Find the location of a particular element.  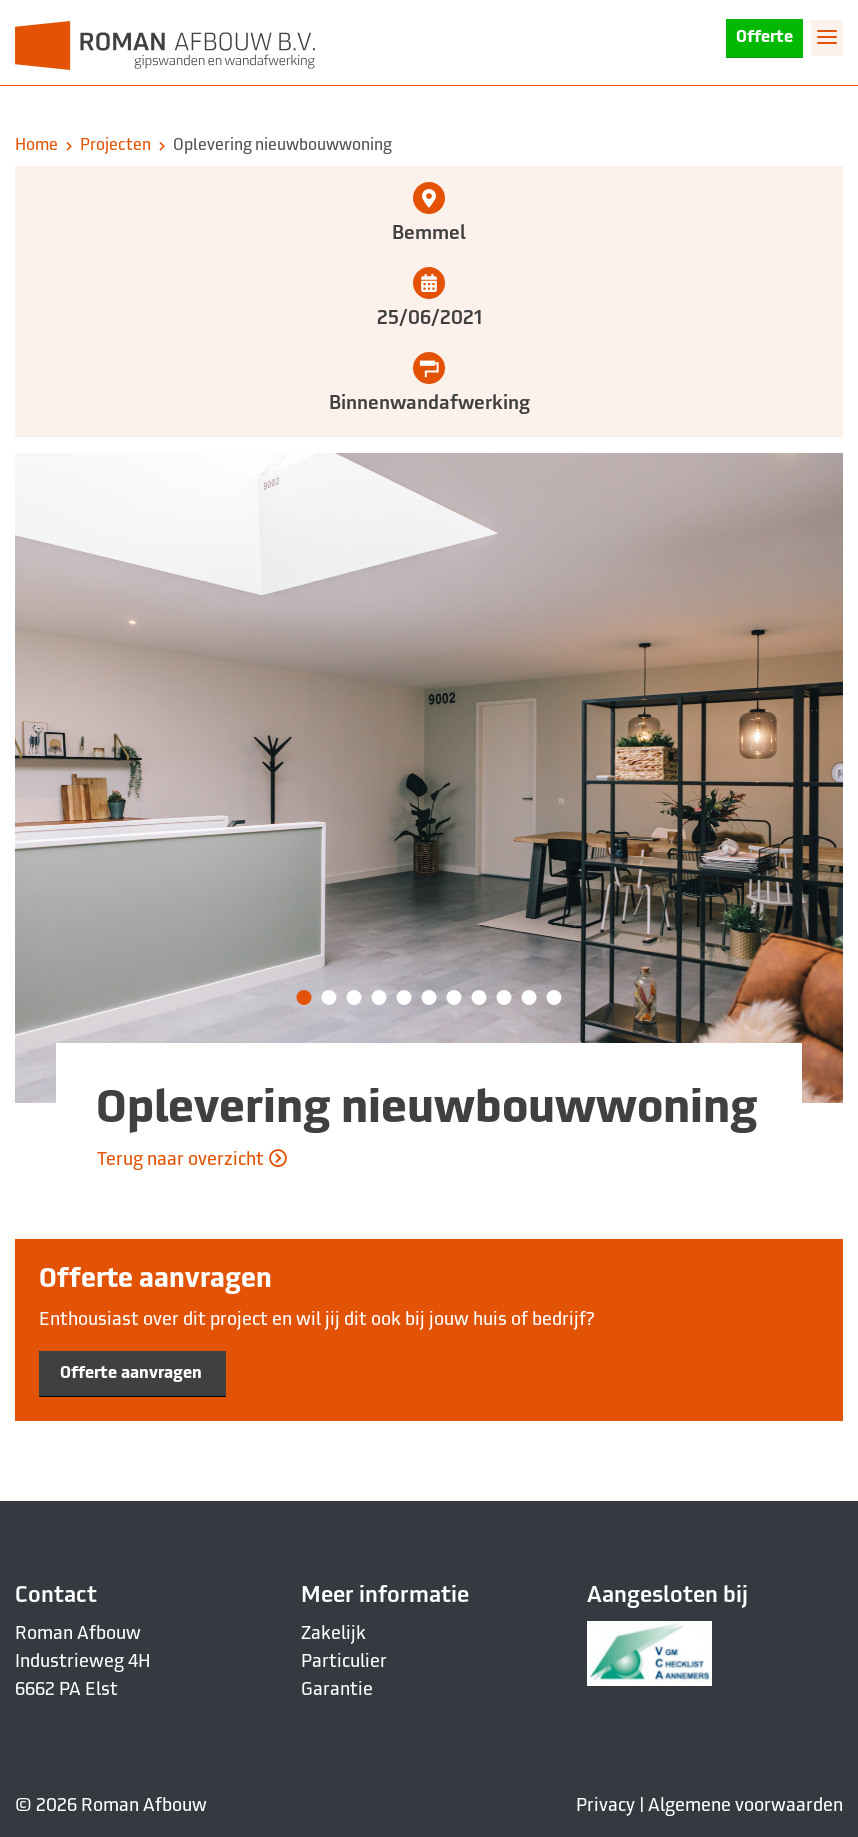

Offerte aanvragen is located at coordinates (132, 1373).